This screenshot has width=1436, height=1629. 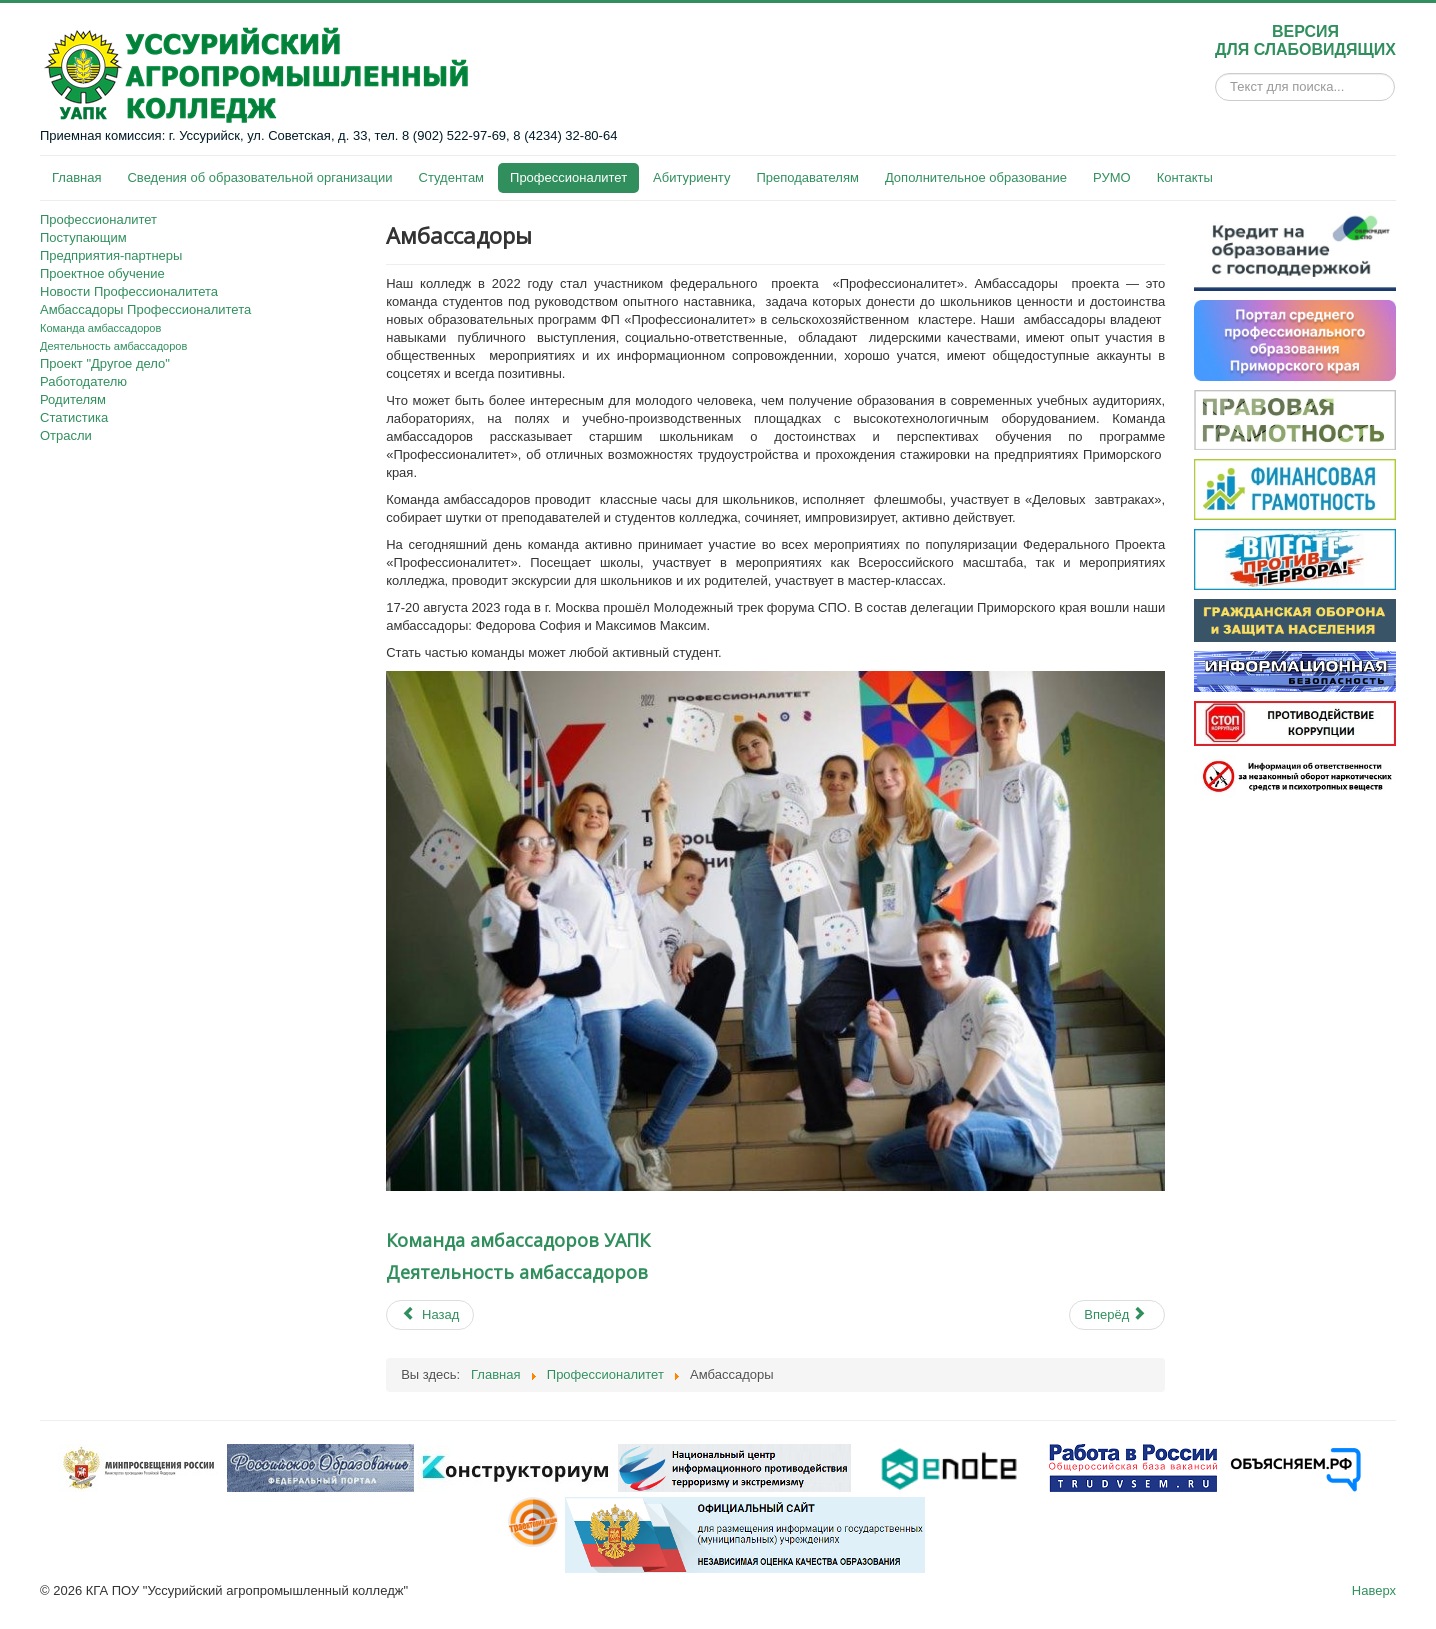 I want to click on Проектное обучение, so click(x=102, y=273).